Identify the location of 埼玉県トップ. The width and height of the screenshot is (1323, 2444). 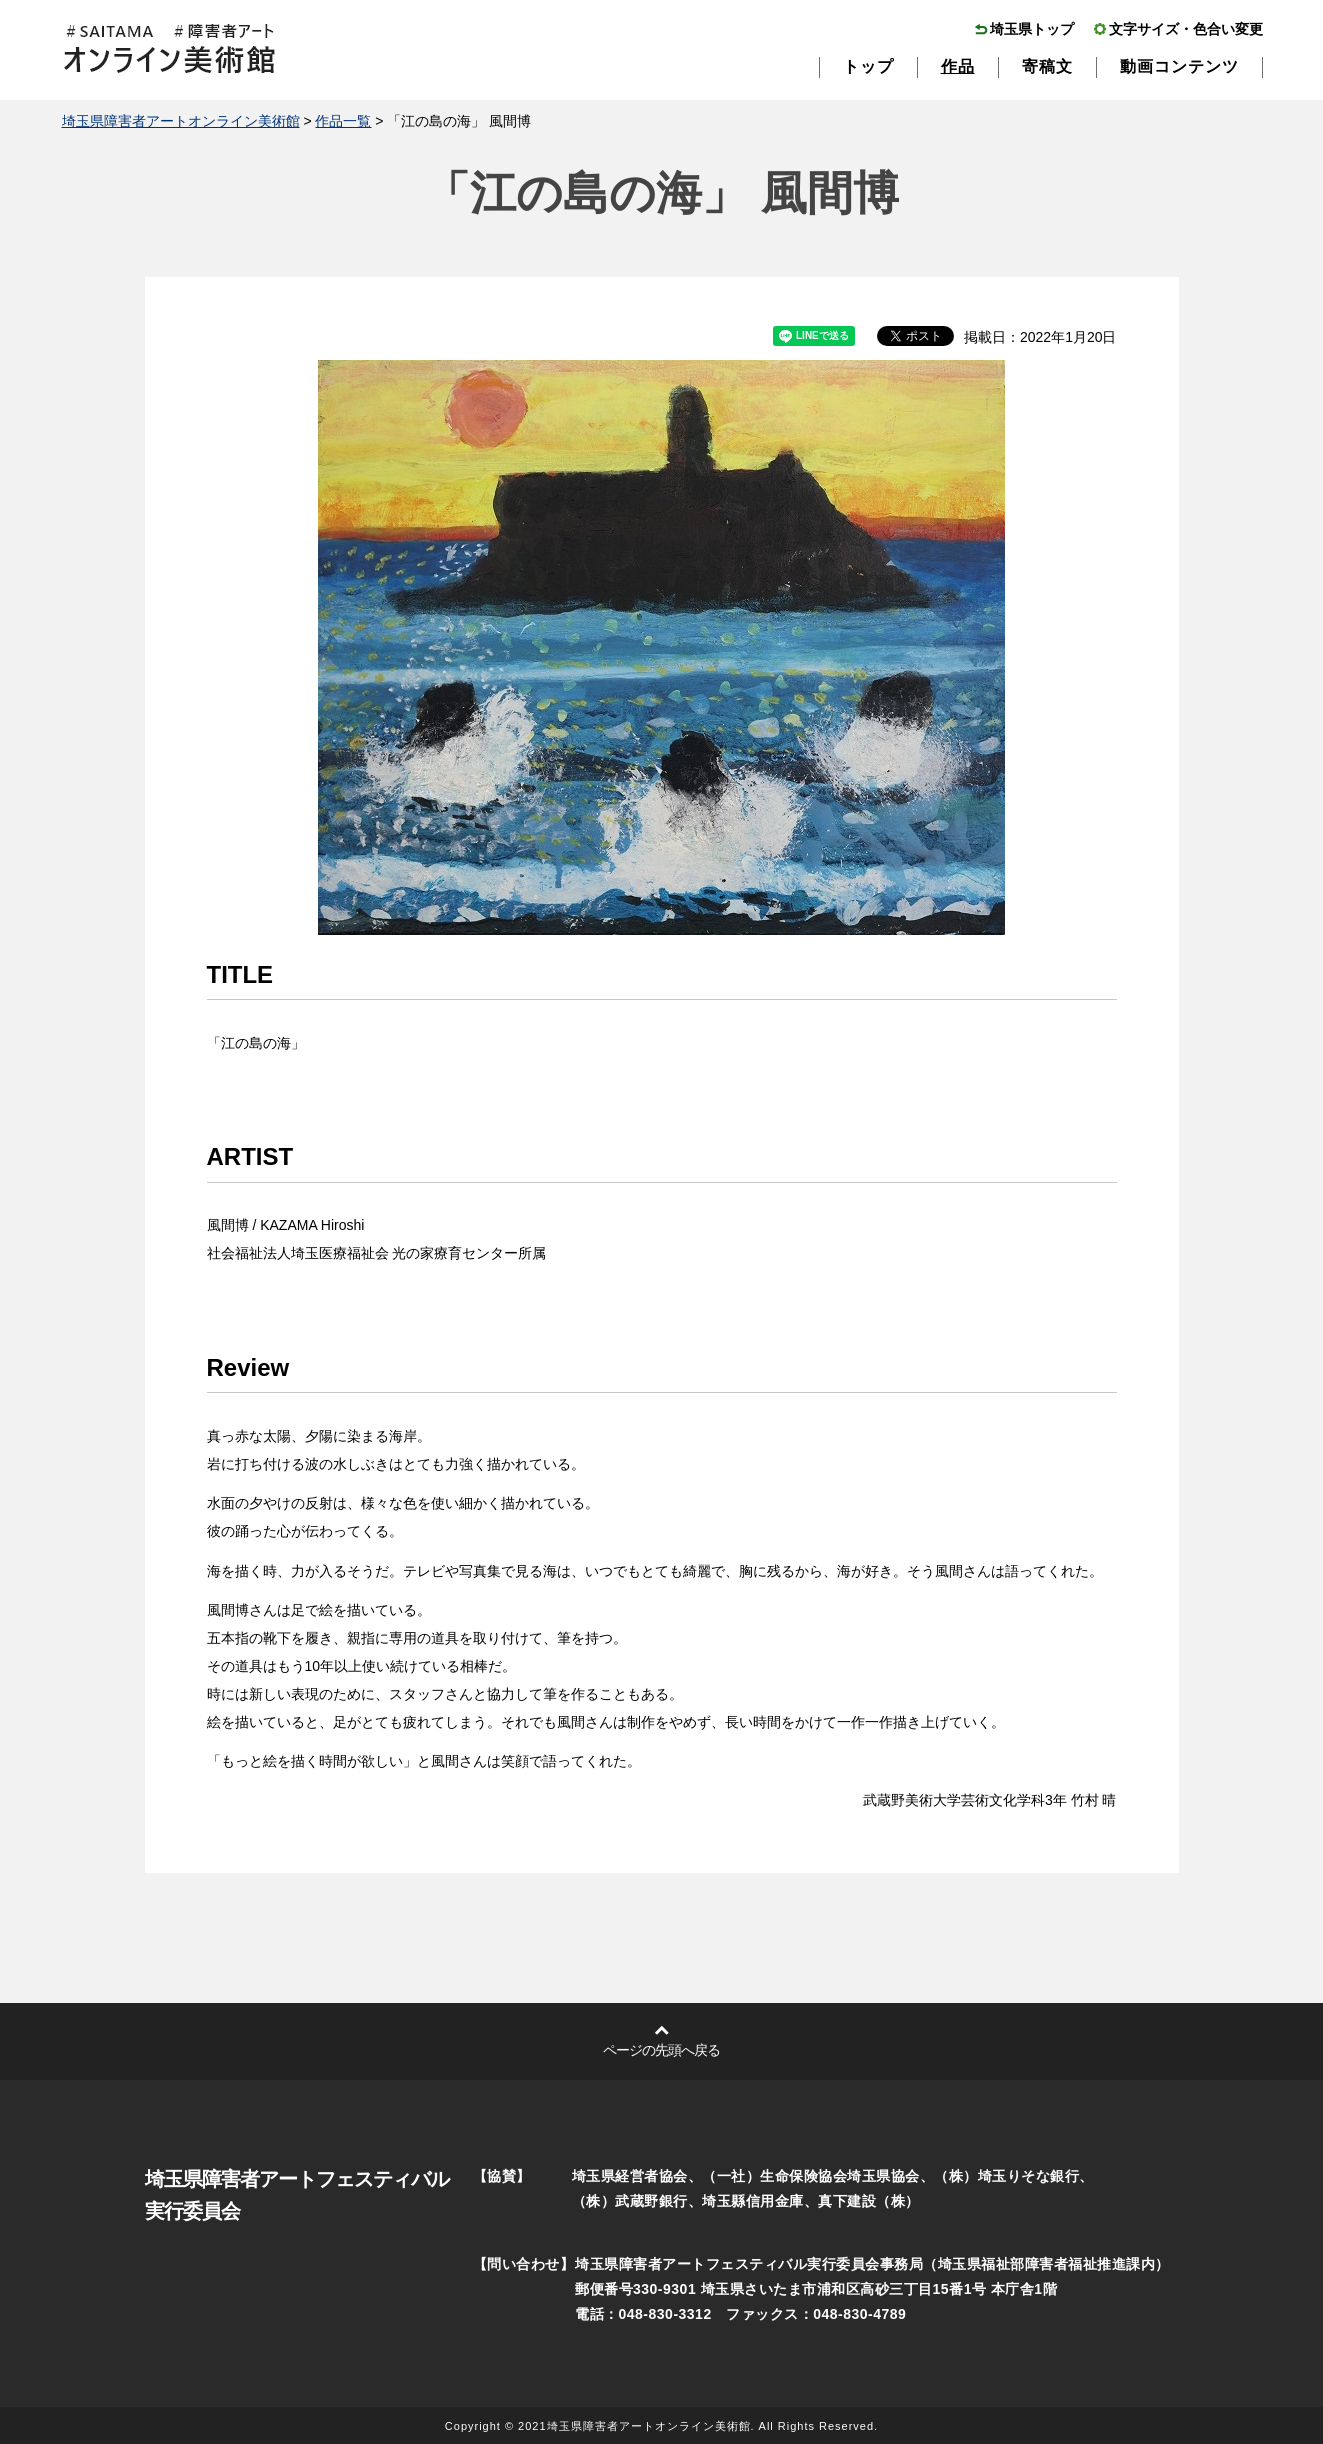
(1032, 29).